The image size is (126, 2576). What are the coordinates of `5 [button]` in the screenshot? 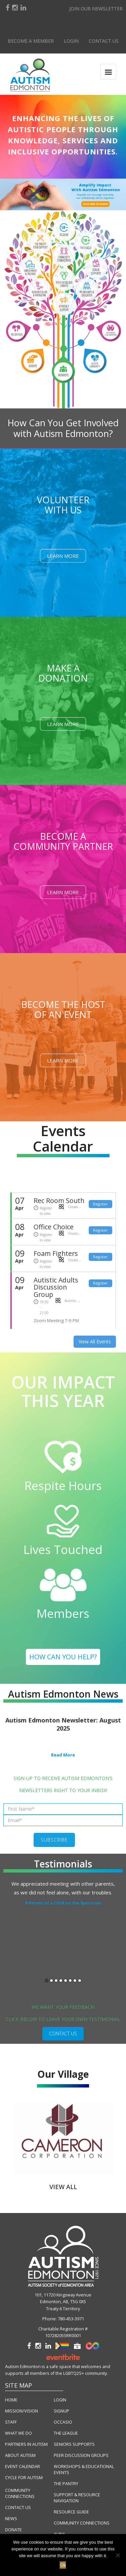 It's located at (65, 1980).